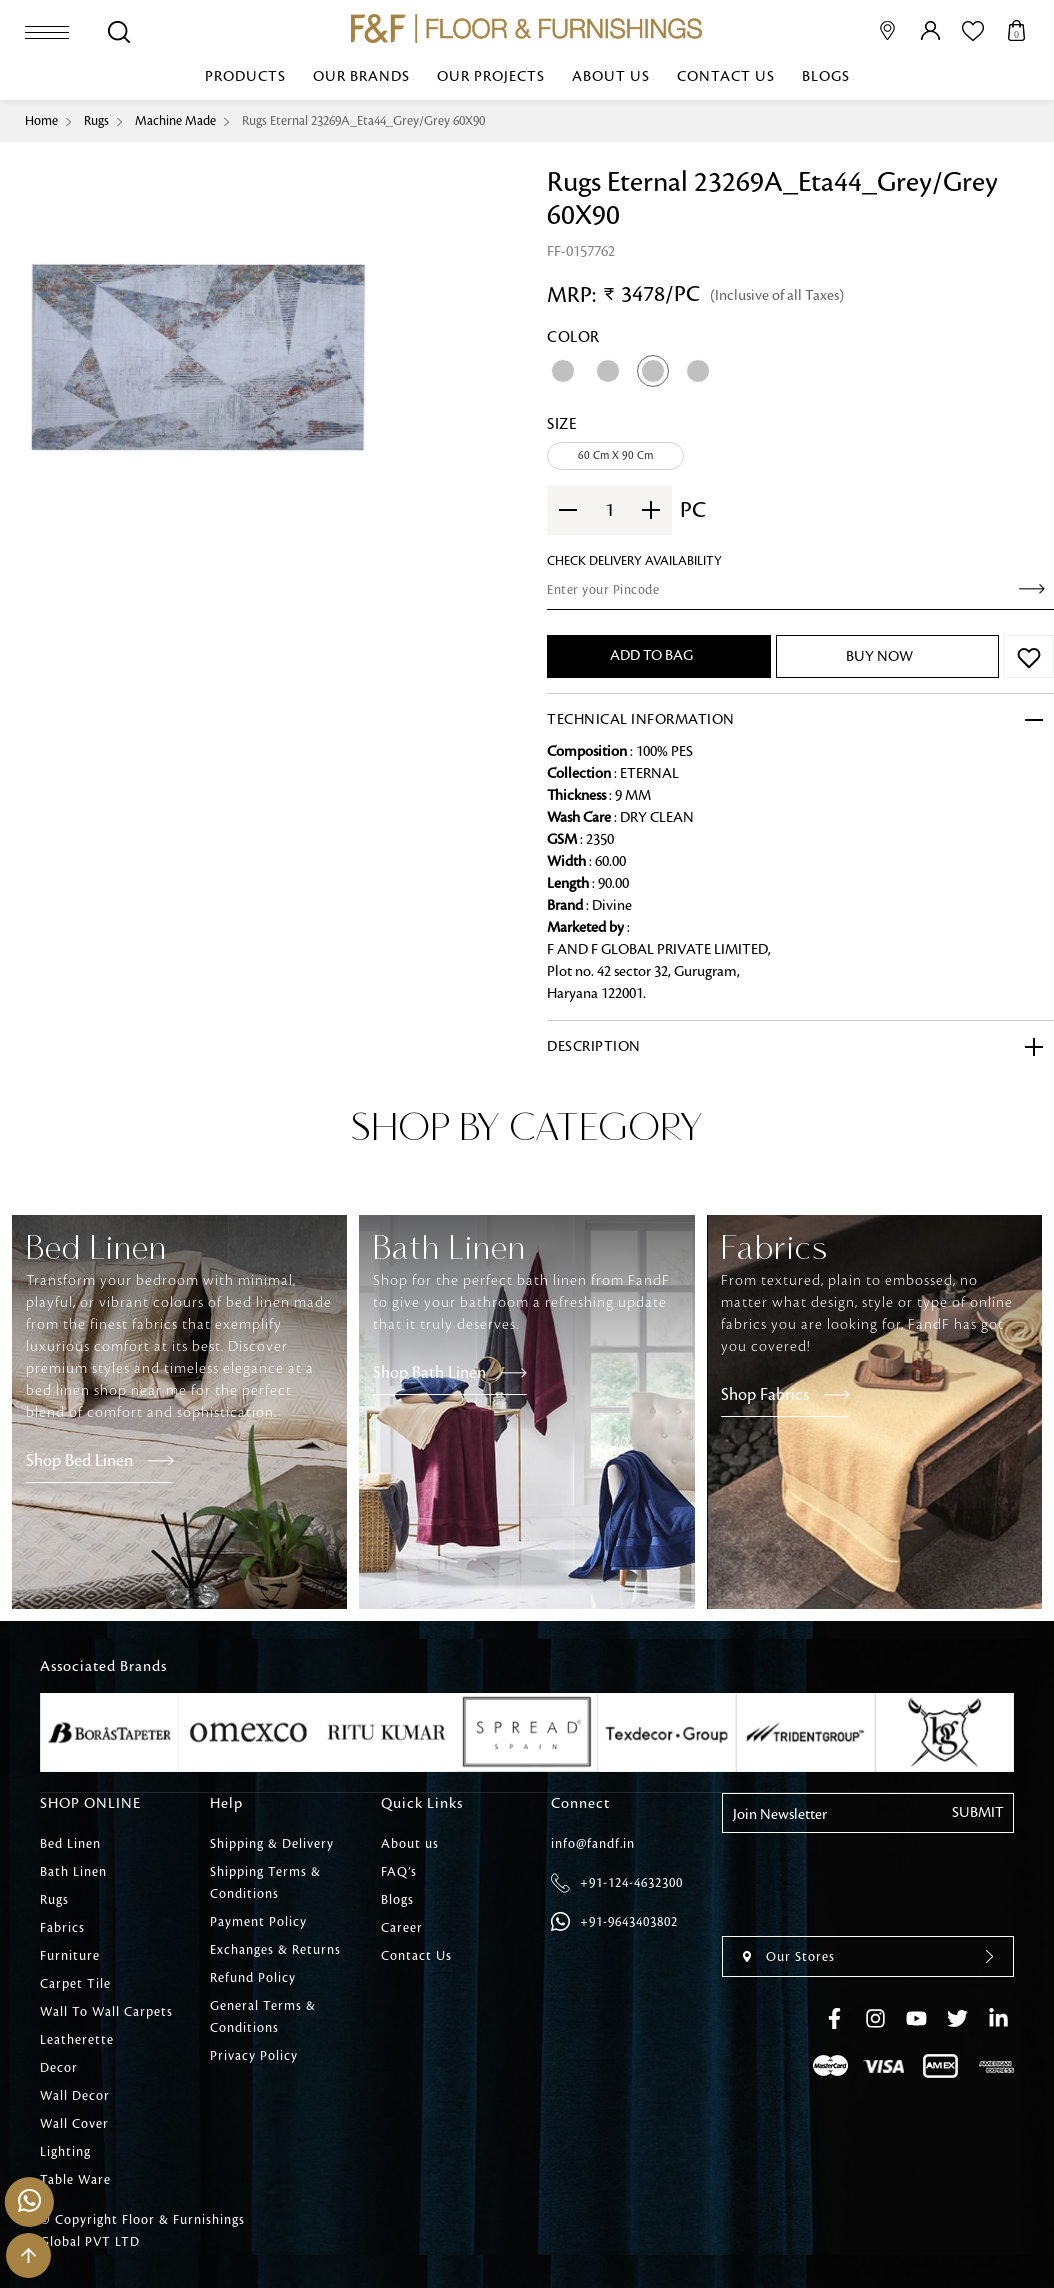  I want to click on Rugs, so click(96, 121).